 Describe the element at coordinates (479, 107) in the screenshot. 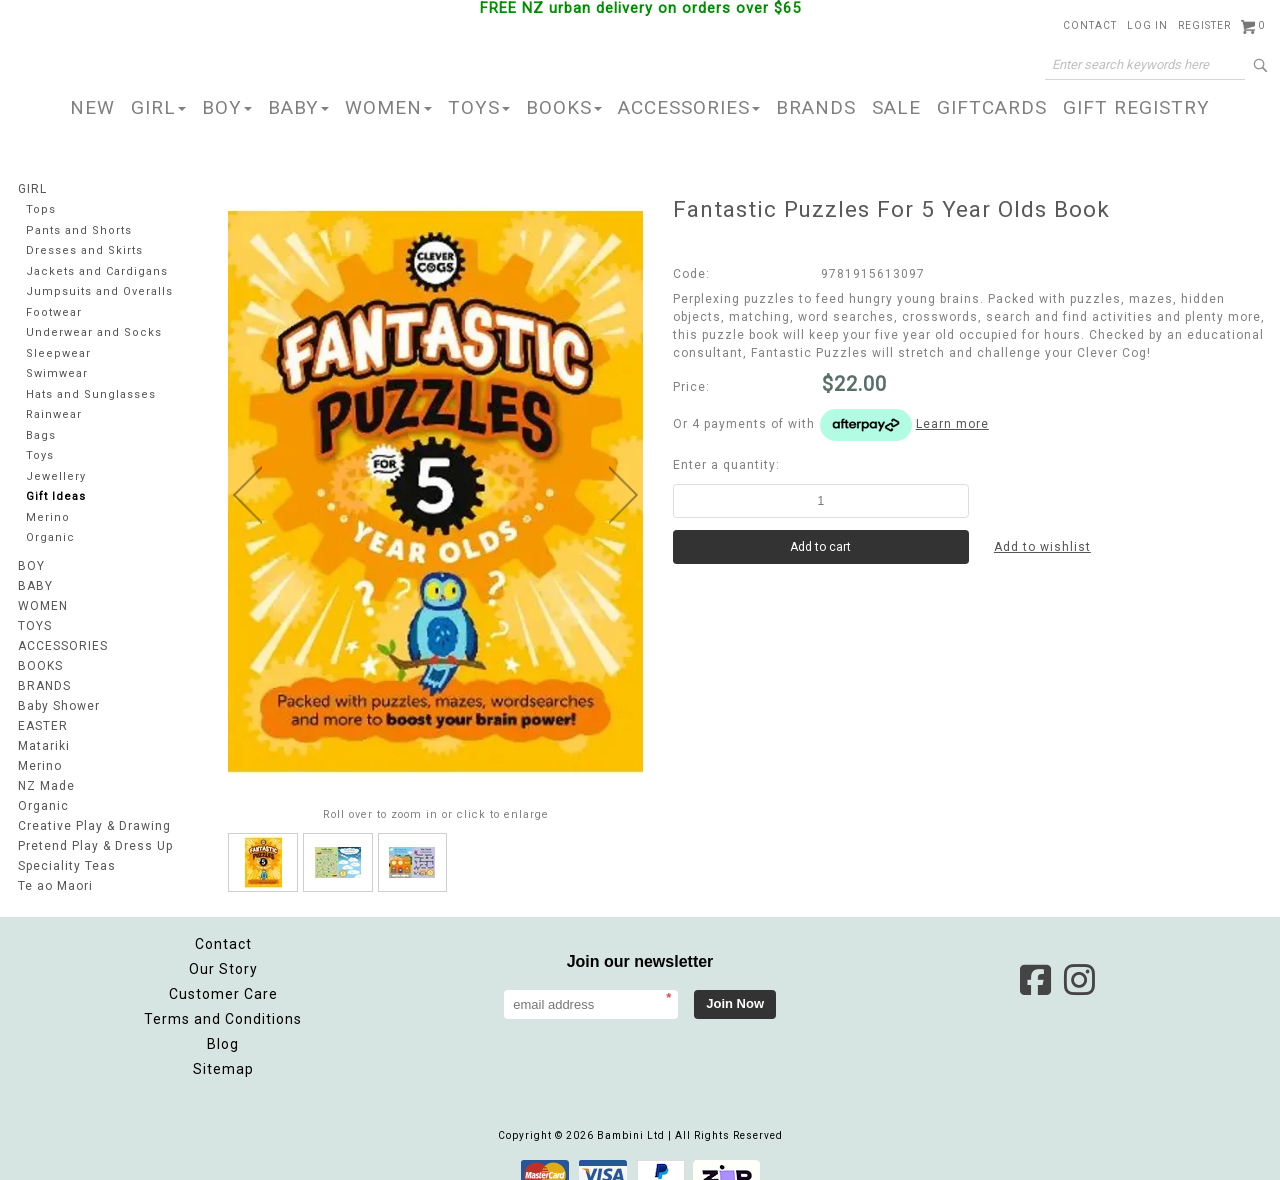

I see `TOYS` at that location.